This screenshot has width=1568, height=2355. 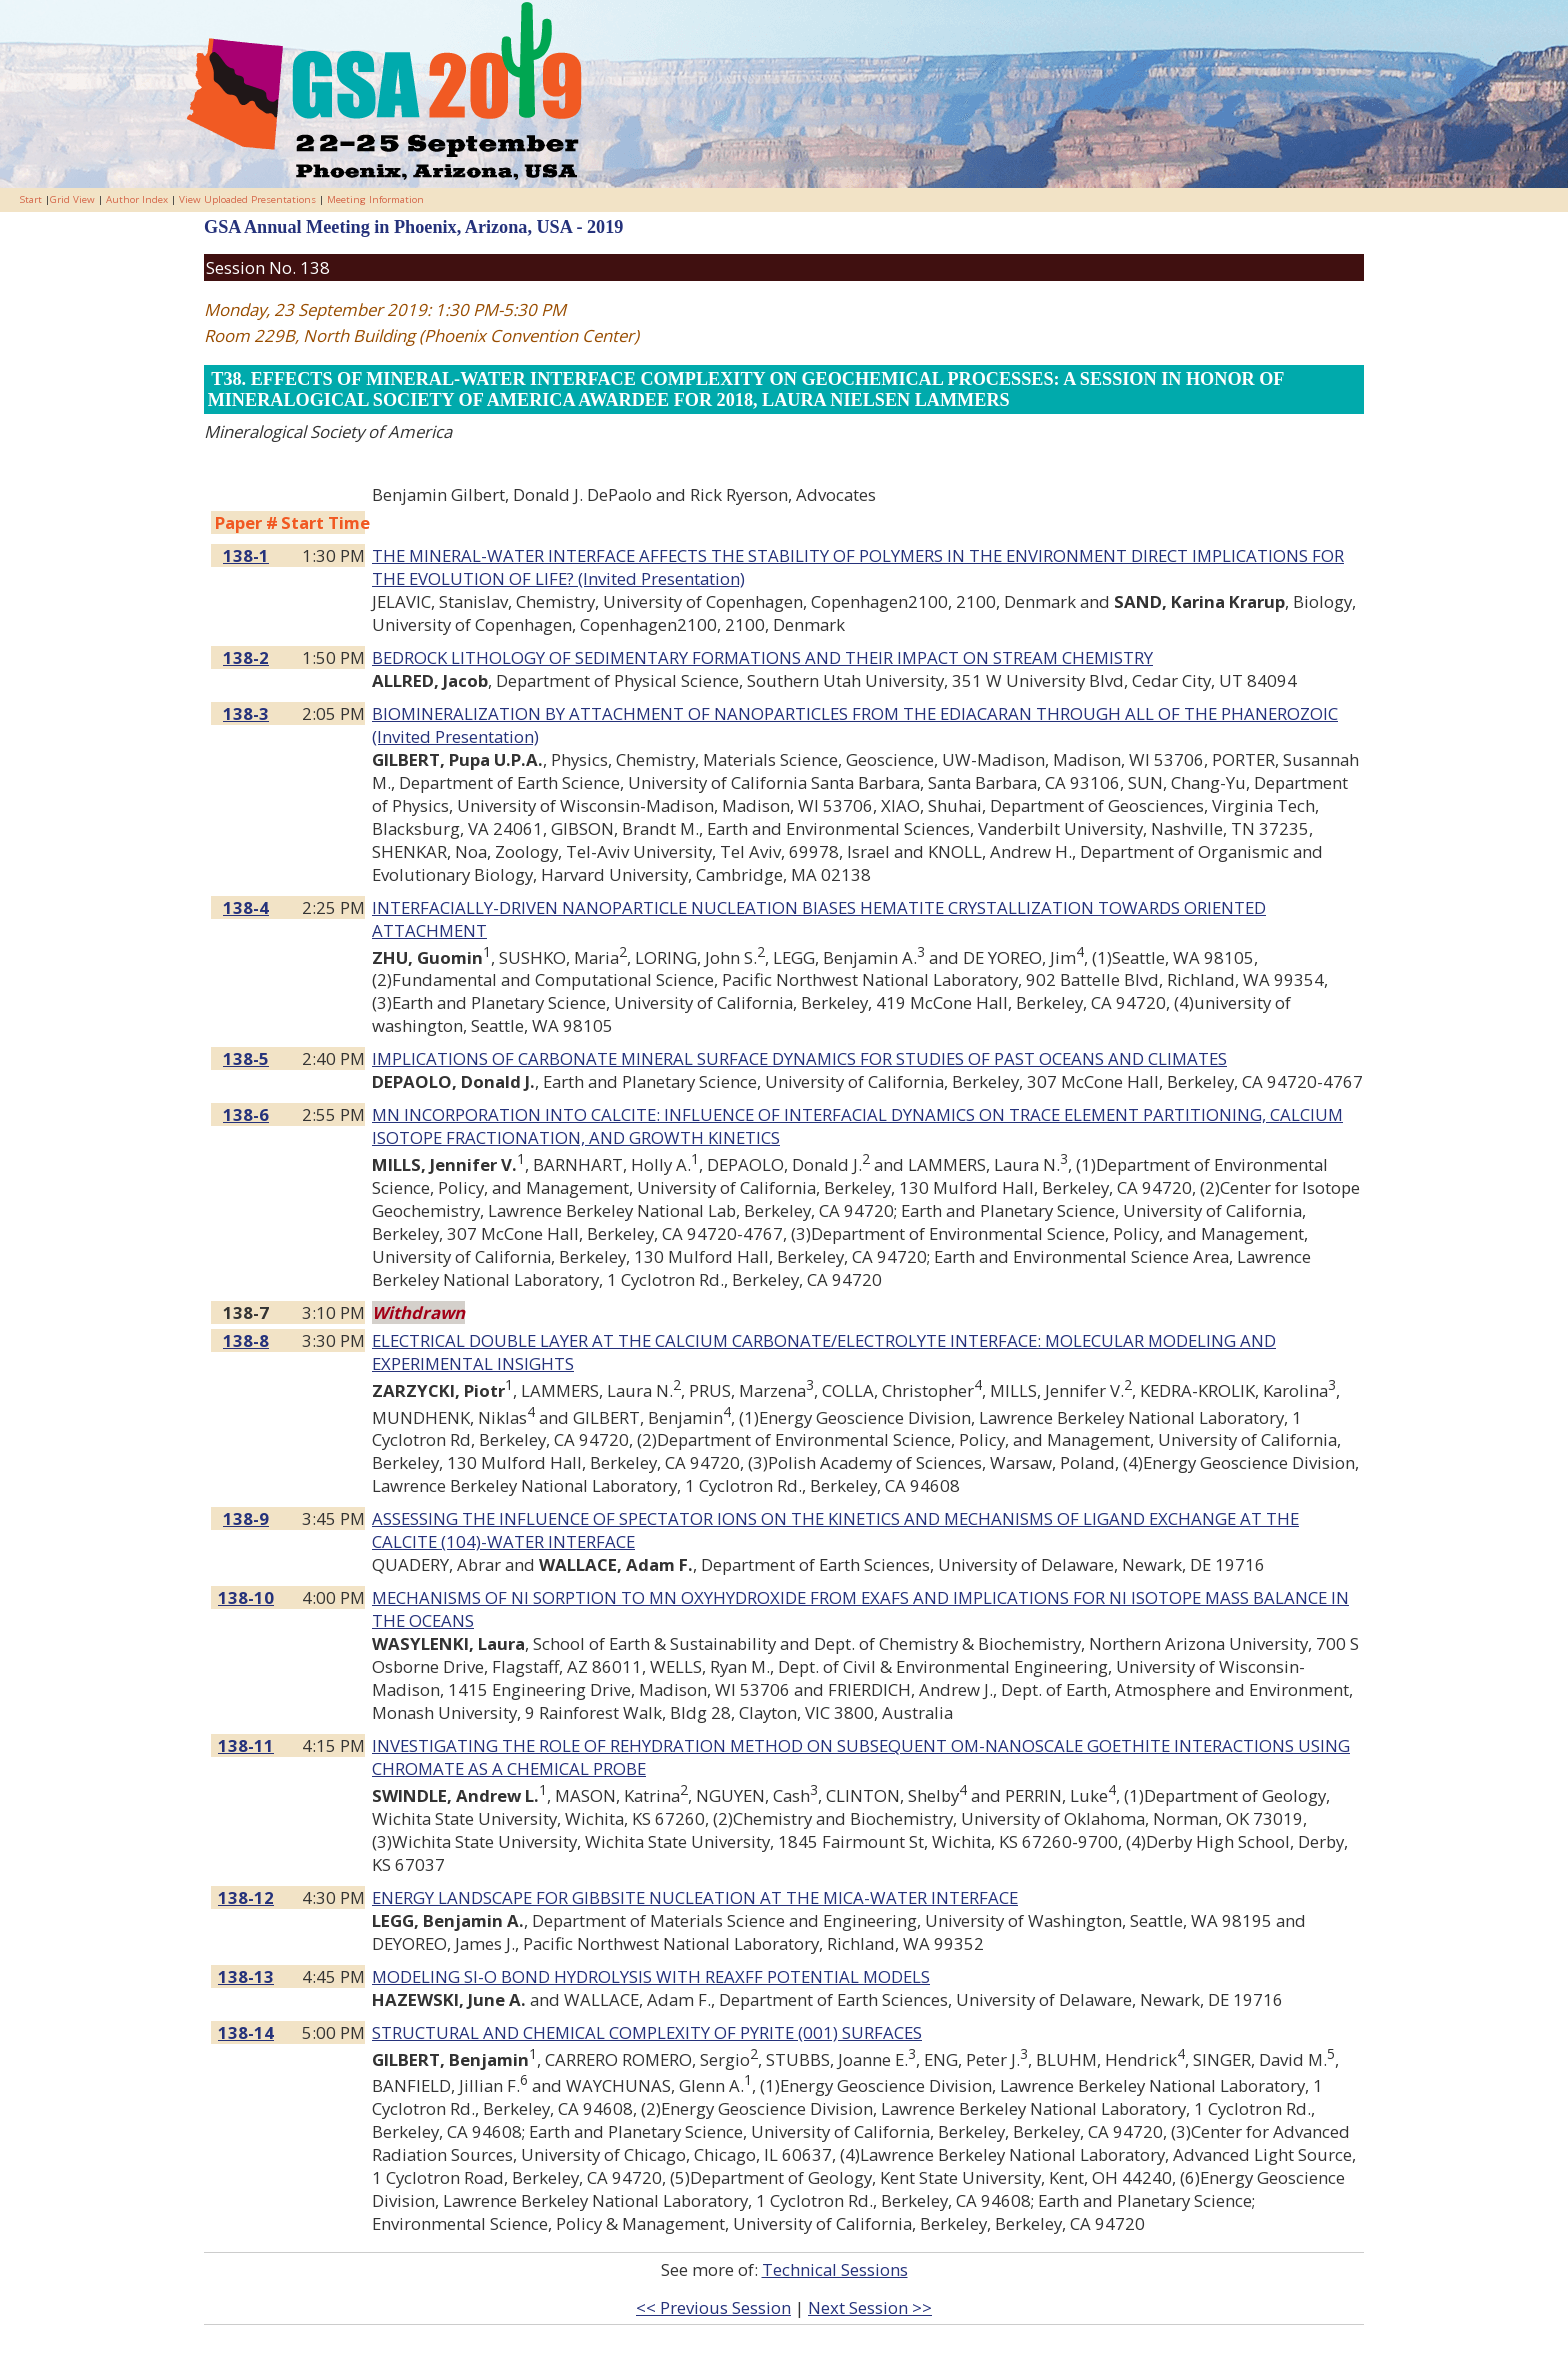 What do you see at coordinates (246, 2032) in the screenshot?
I see `138-14` at bounding box center [246, 2032].